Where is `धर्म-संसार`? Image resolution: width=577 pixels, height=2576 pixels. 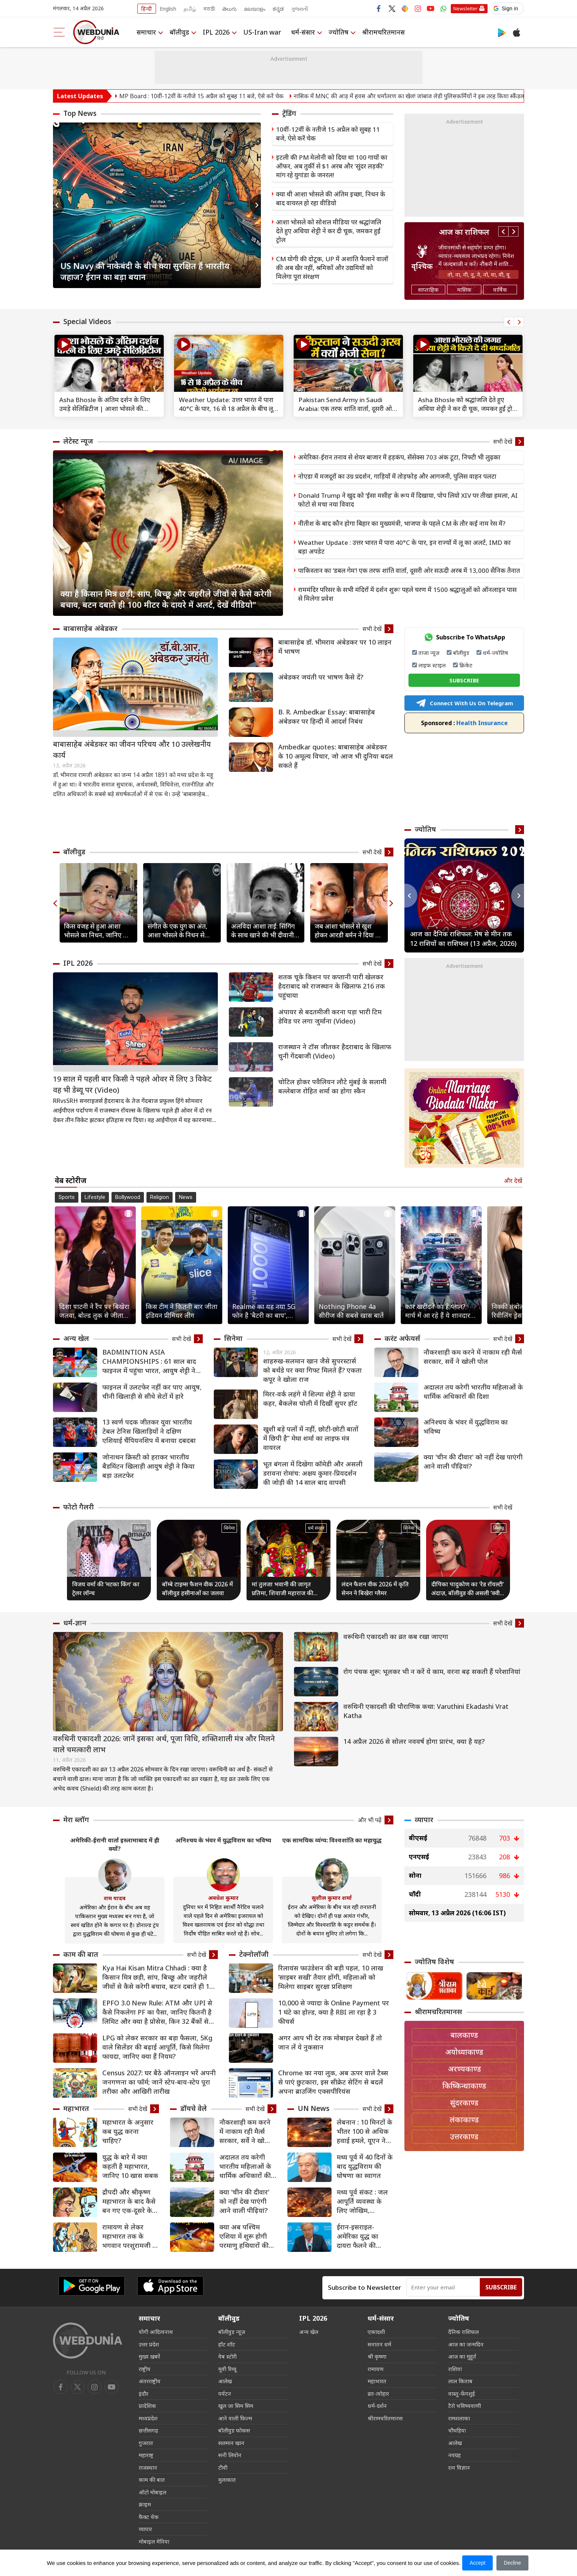 धर्म-संसार is located at coordinates (303, 32).